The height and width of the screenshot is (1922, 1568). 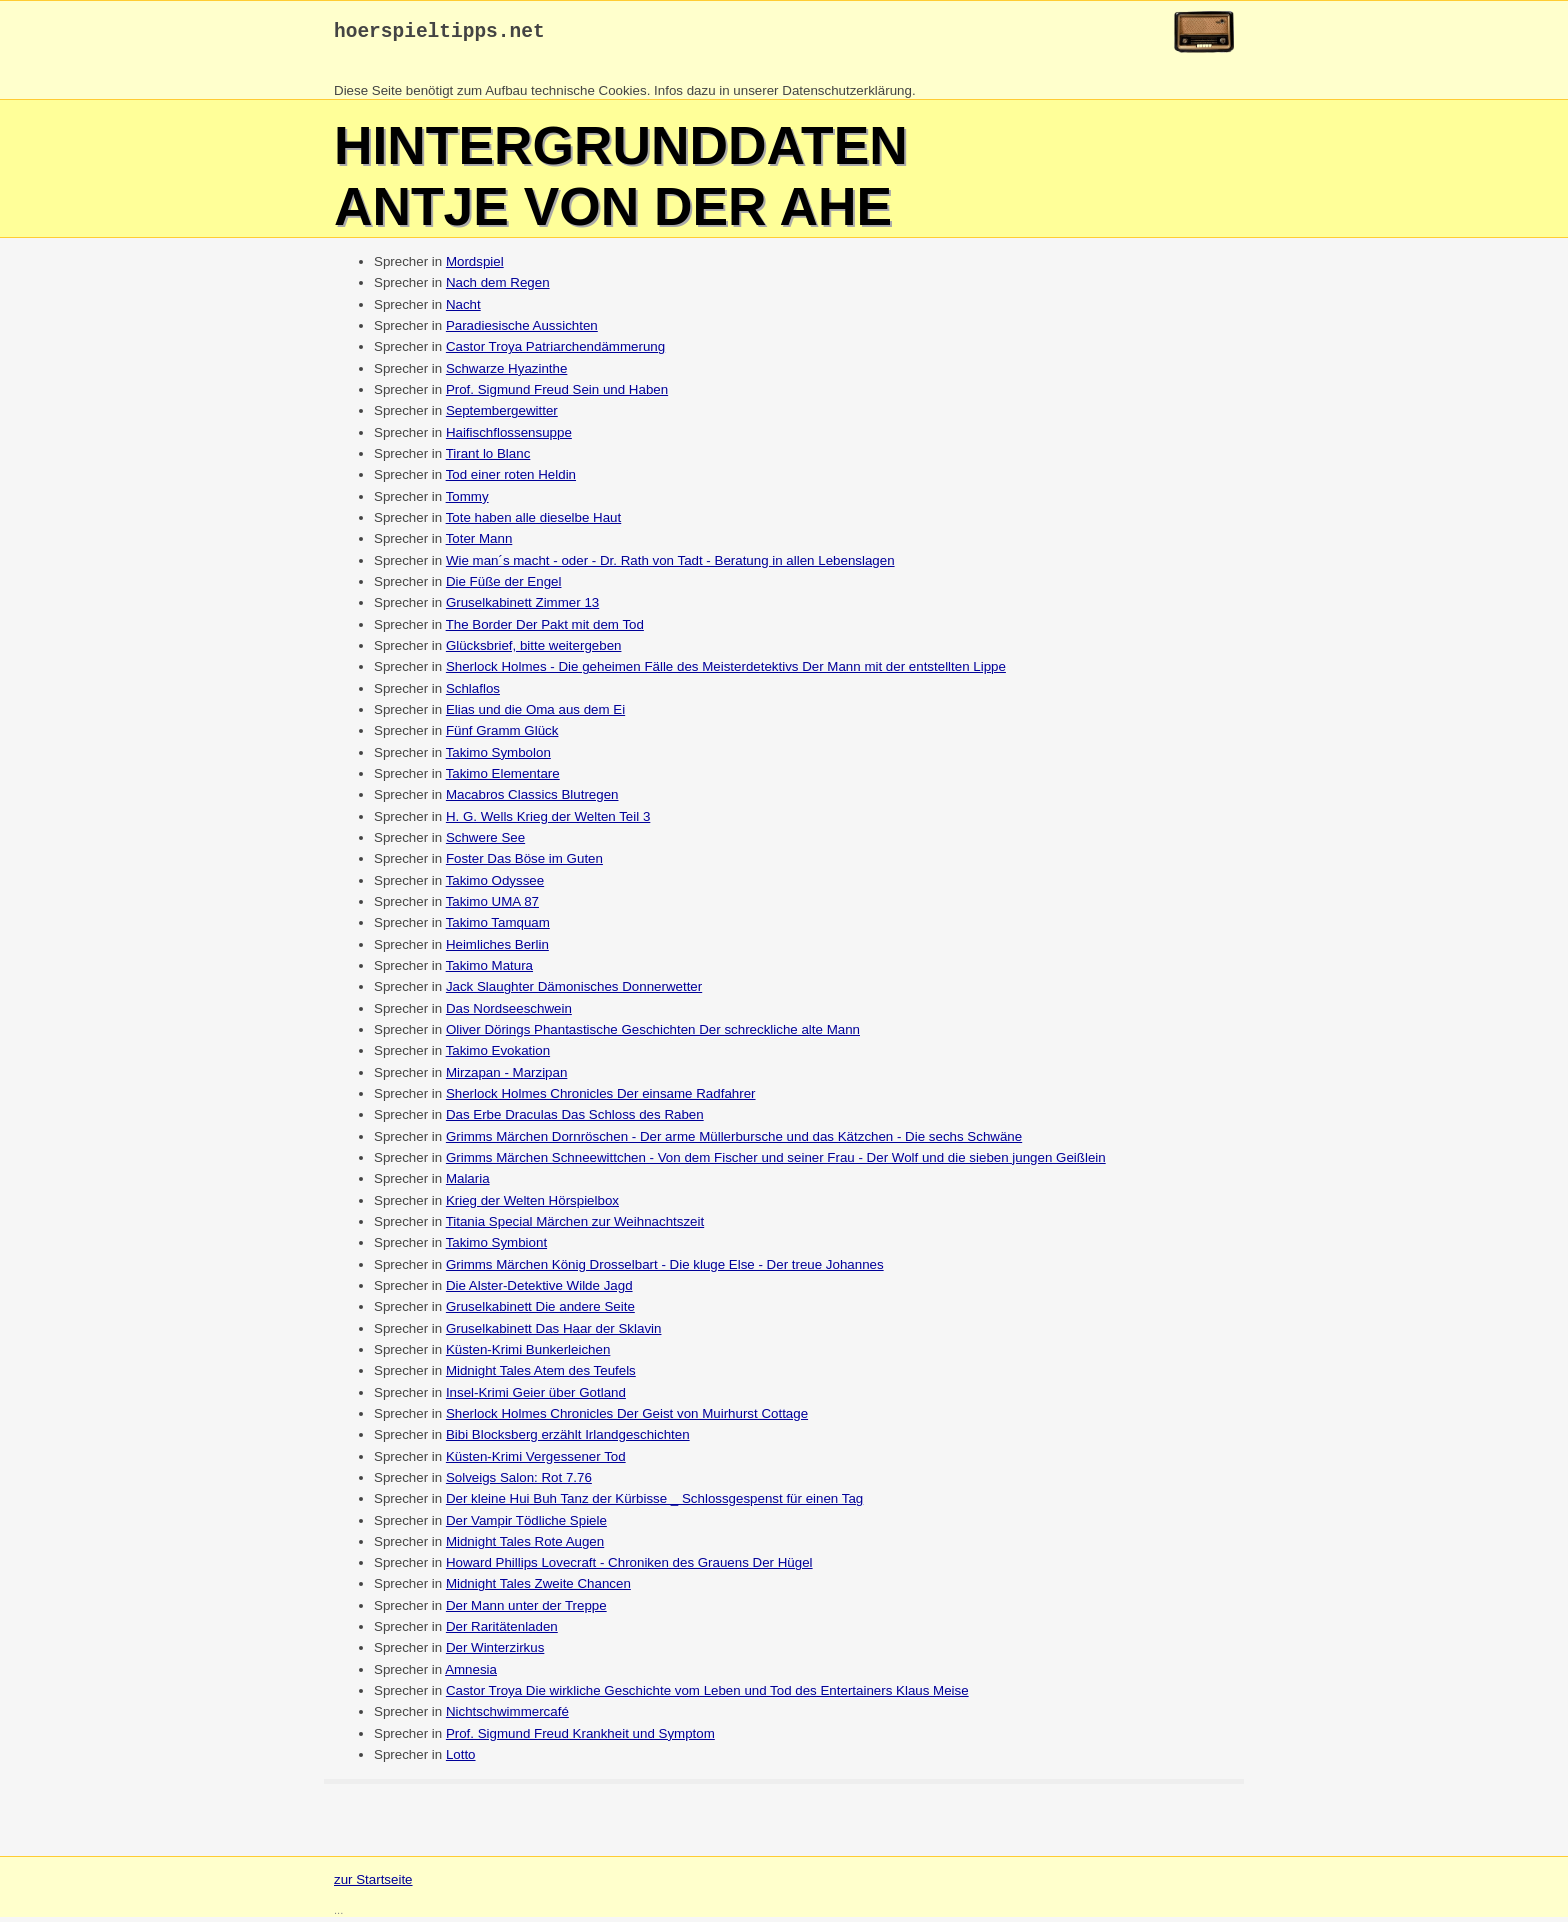 I want to click on Midnight Tales Rote Augen, so click(x=525, y=1546).